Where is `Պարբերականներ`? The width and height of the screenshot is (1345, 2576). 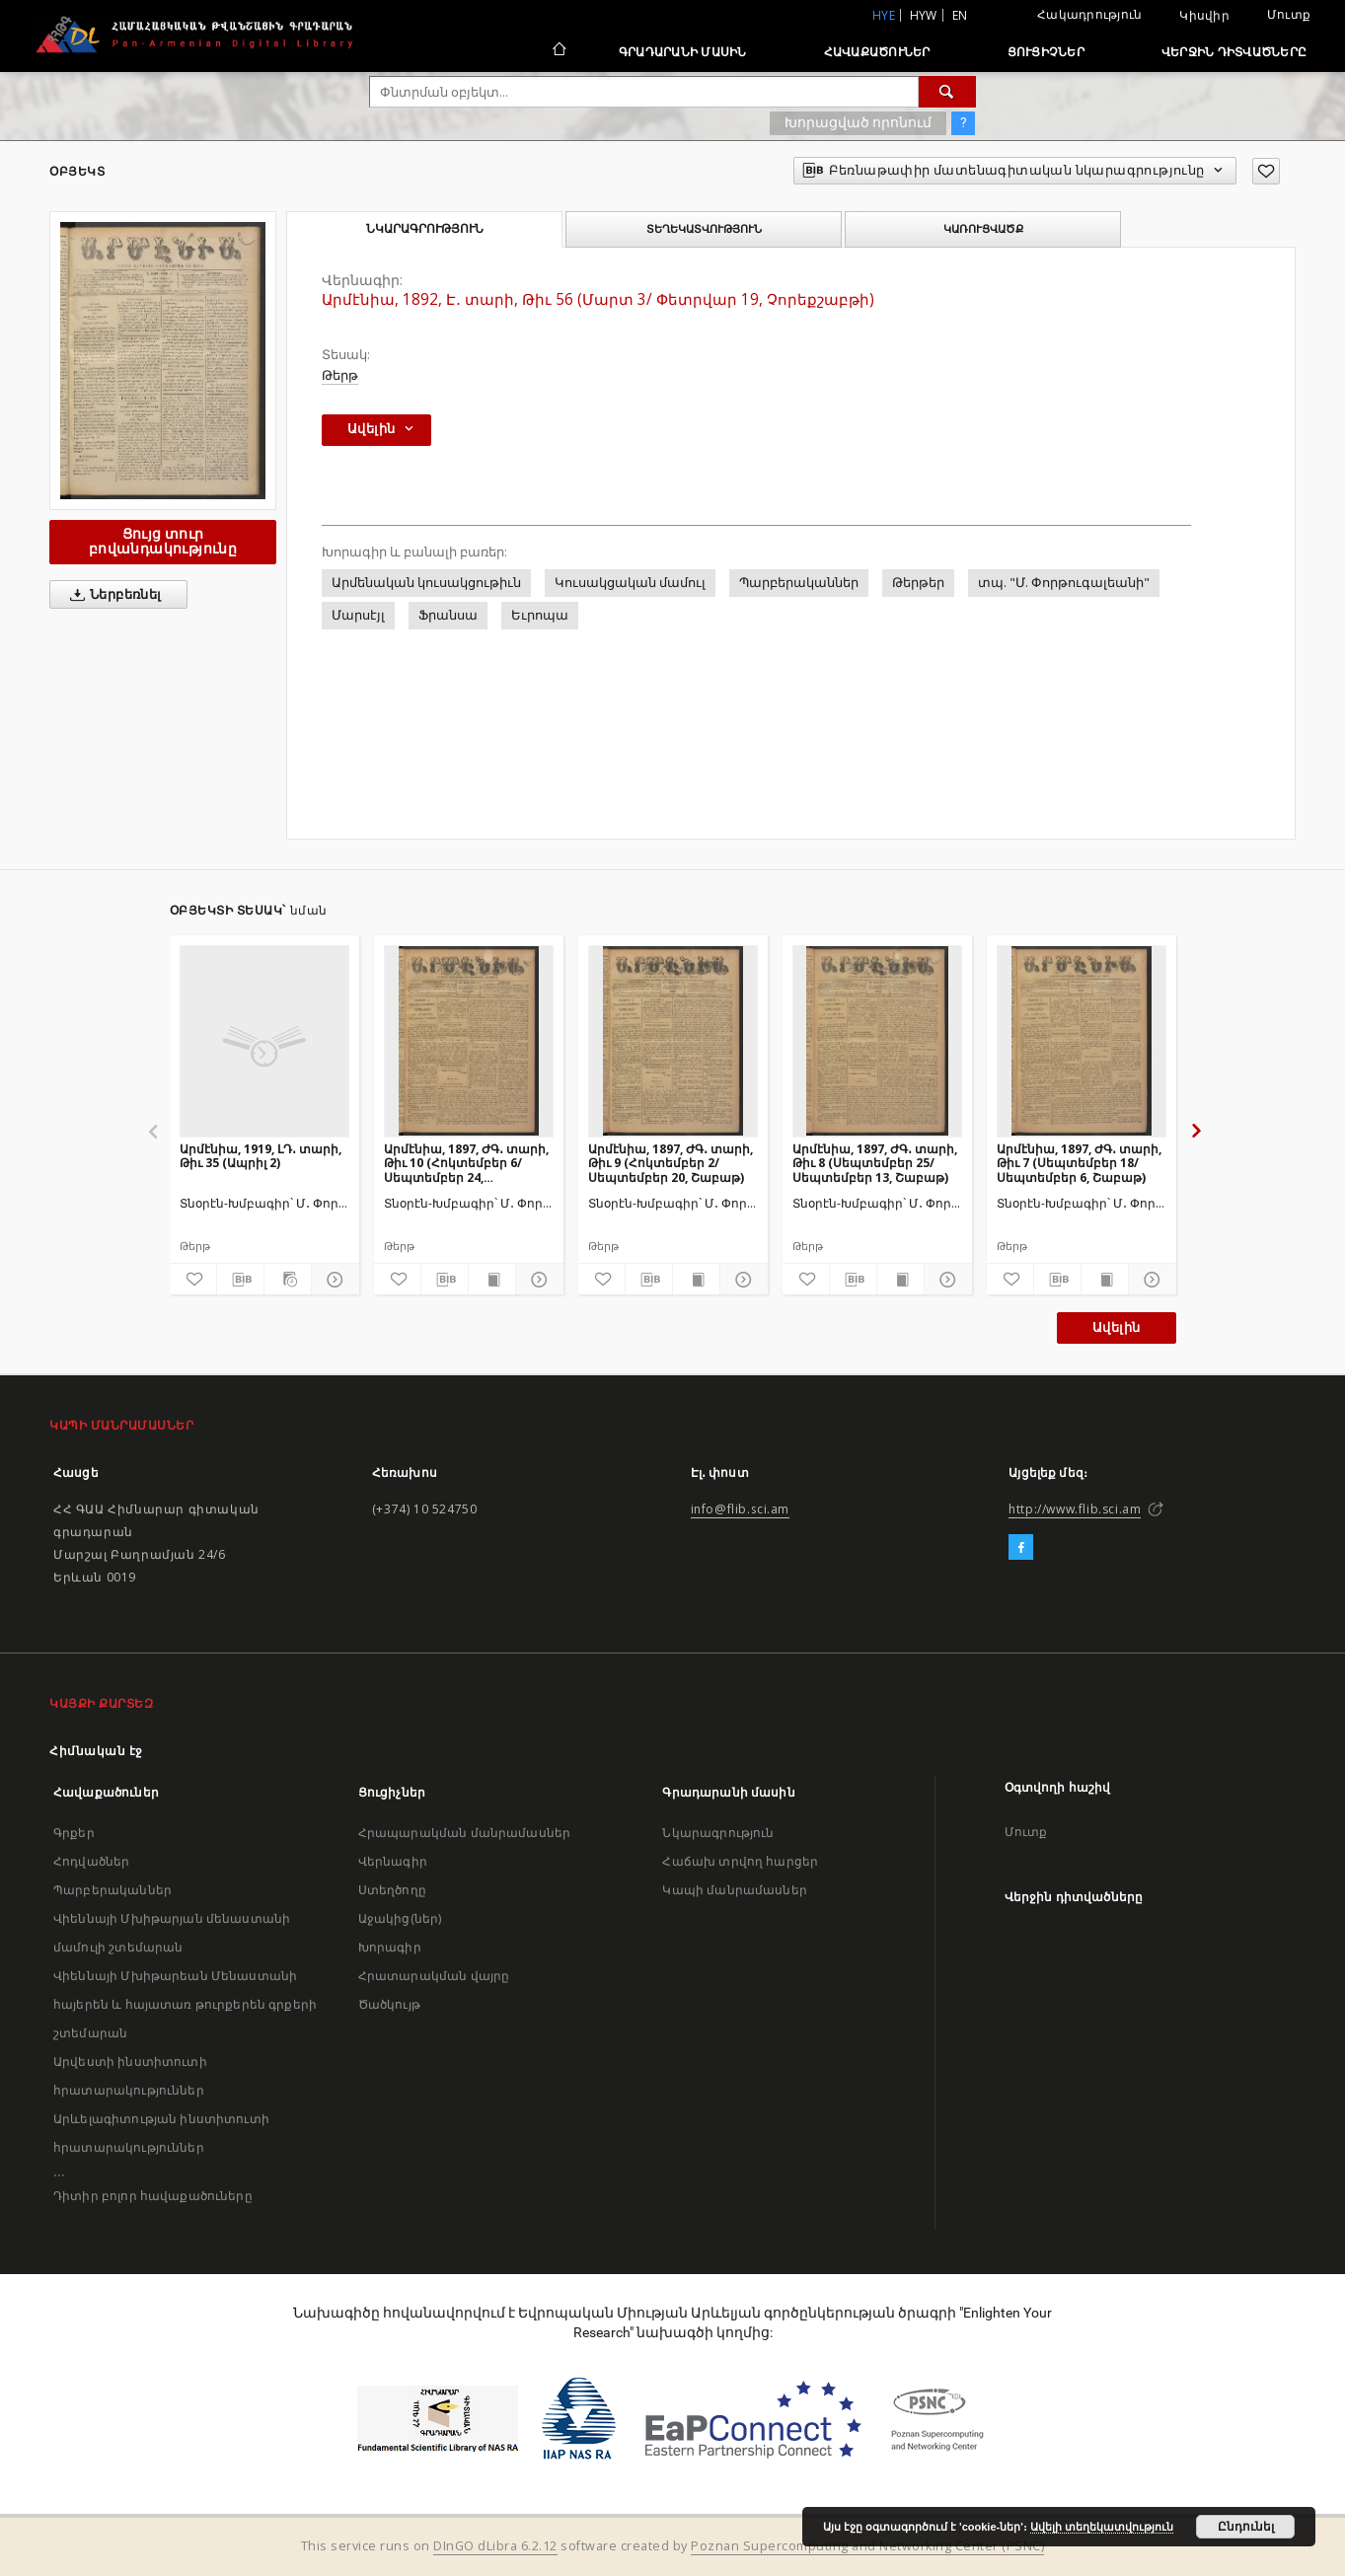
Պարբերականներ is located at coordinates (799, 582).